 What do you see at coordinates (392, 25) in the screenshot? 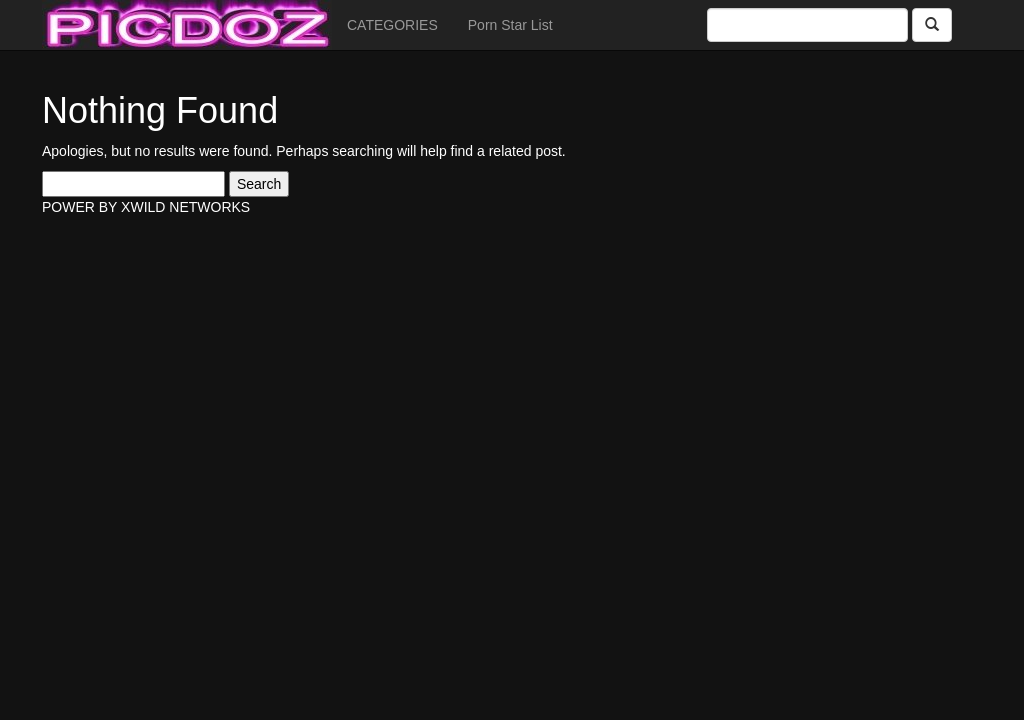
I see `CATEGORIES` at bounding box center [392, 25].